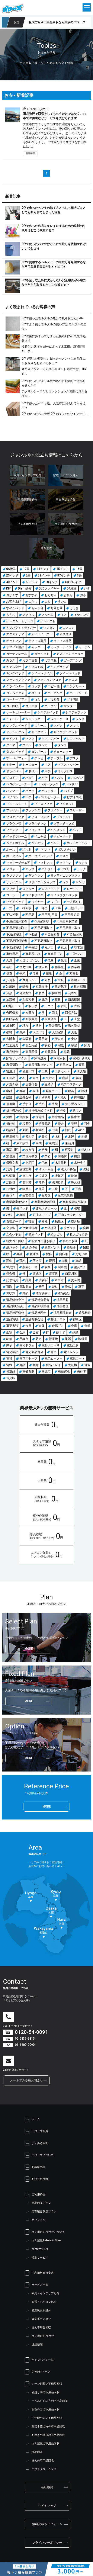  I want to click on 福島区, so click(59, 1221).